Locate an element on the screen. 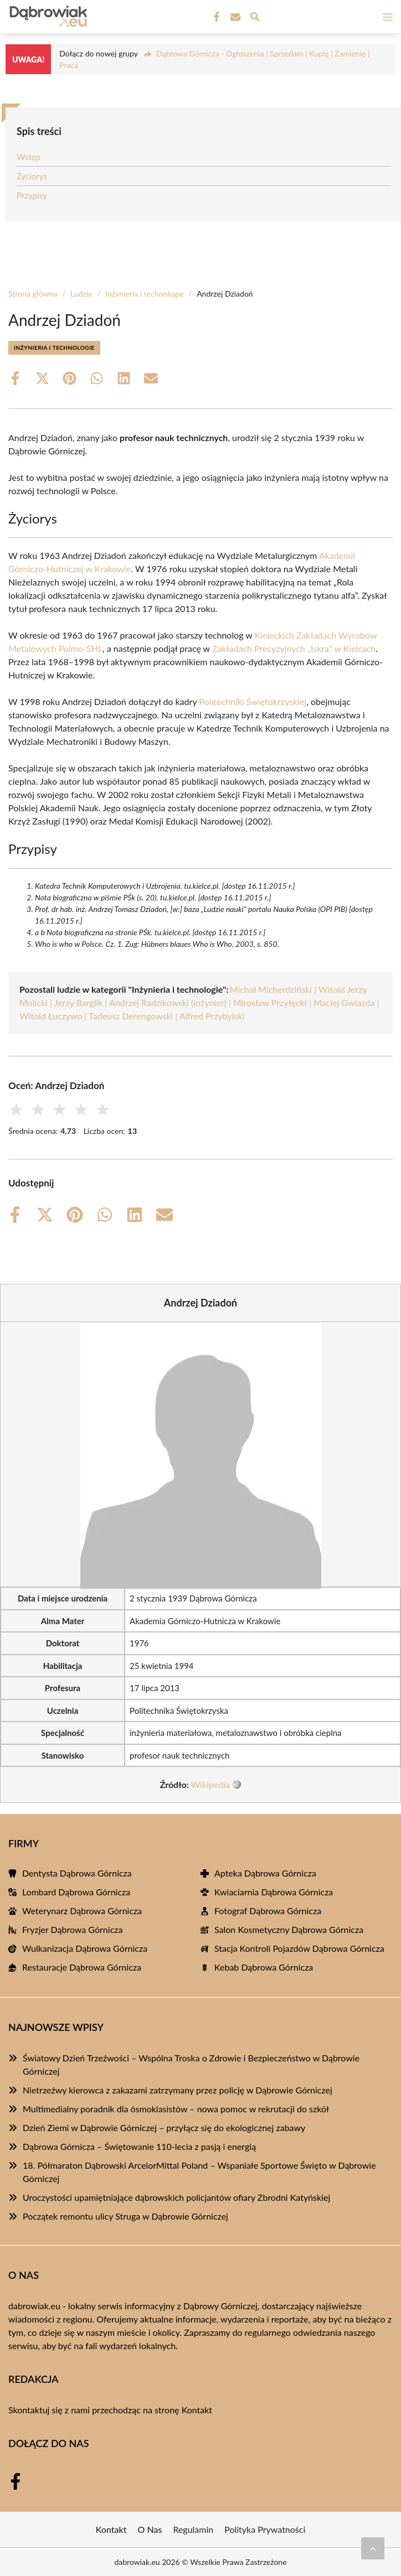 The height and width of the screenshot is (2576, 401). Salon Kosmetyczny Dąbrowa Górnicza is located at coordinates (288, 1929).